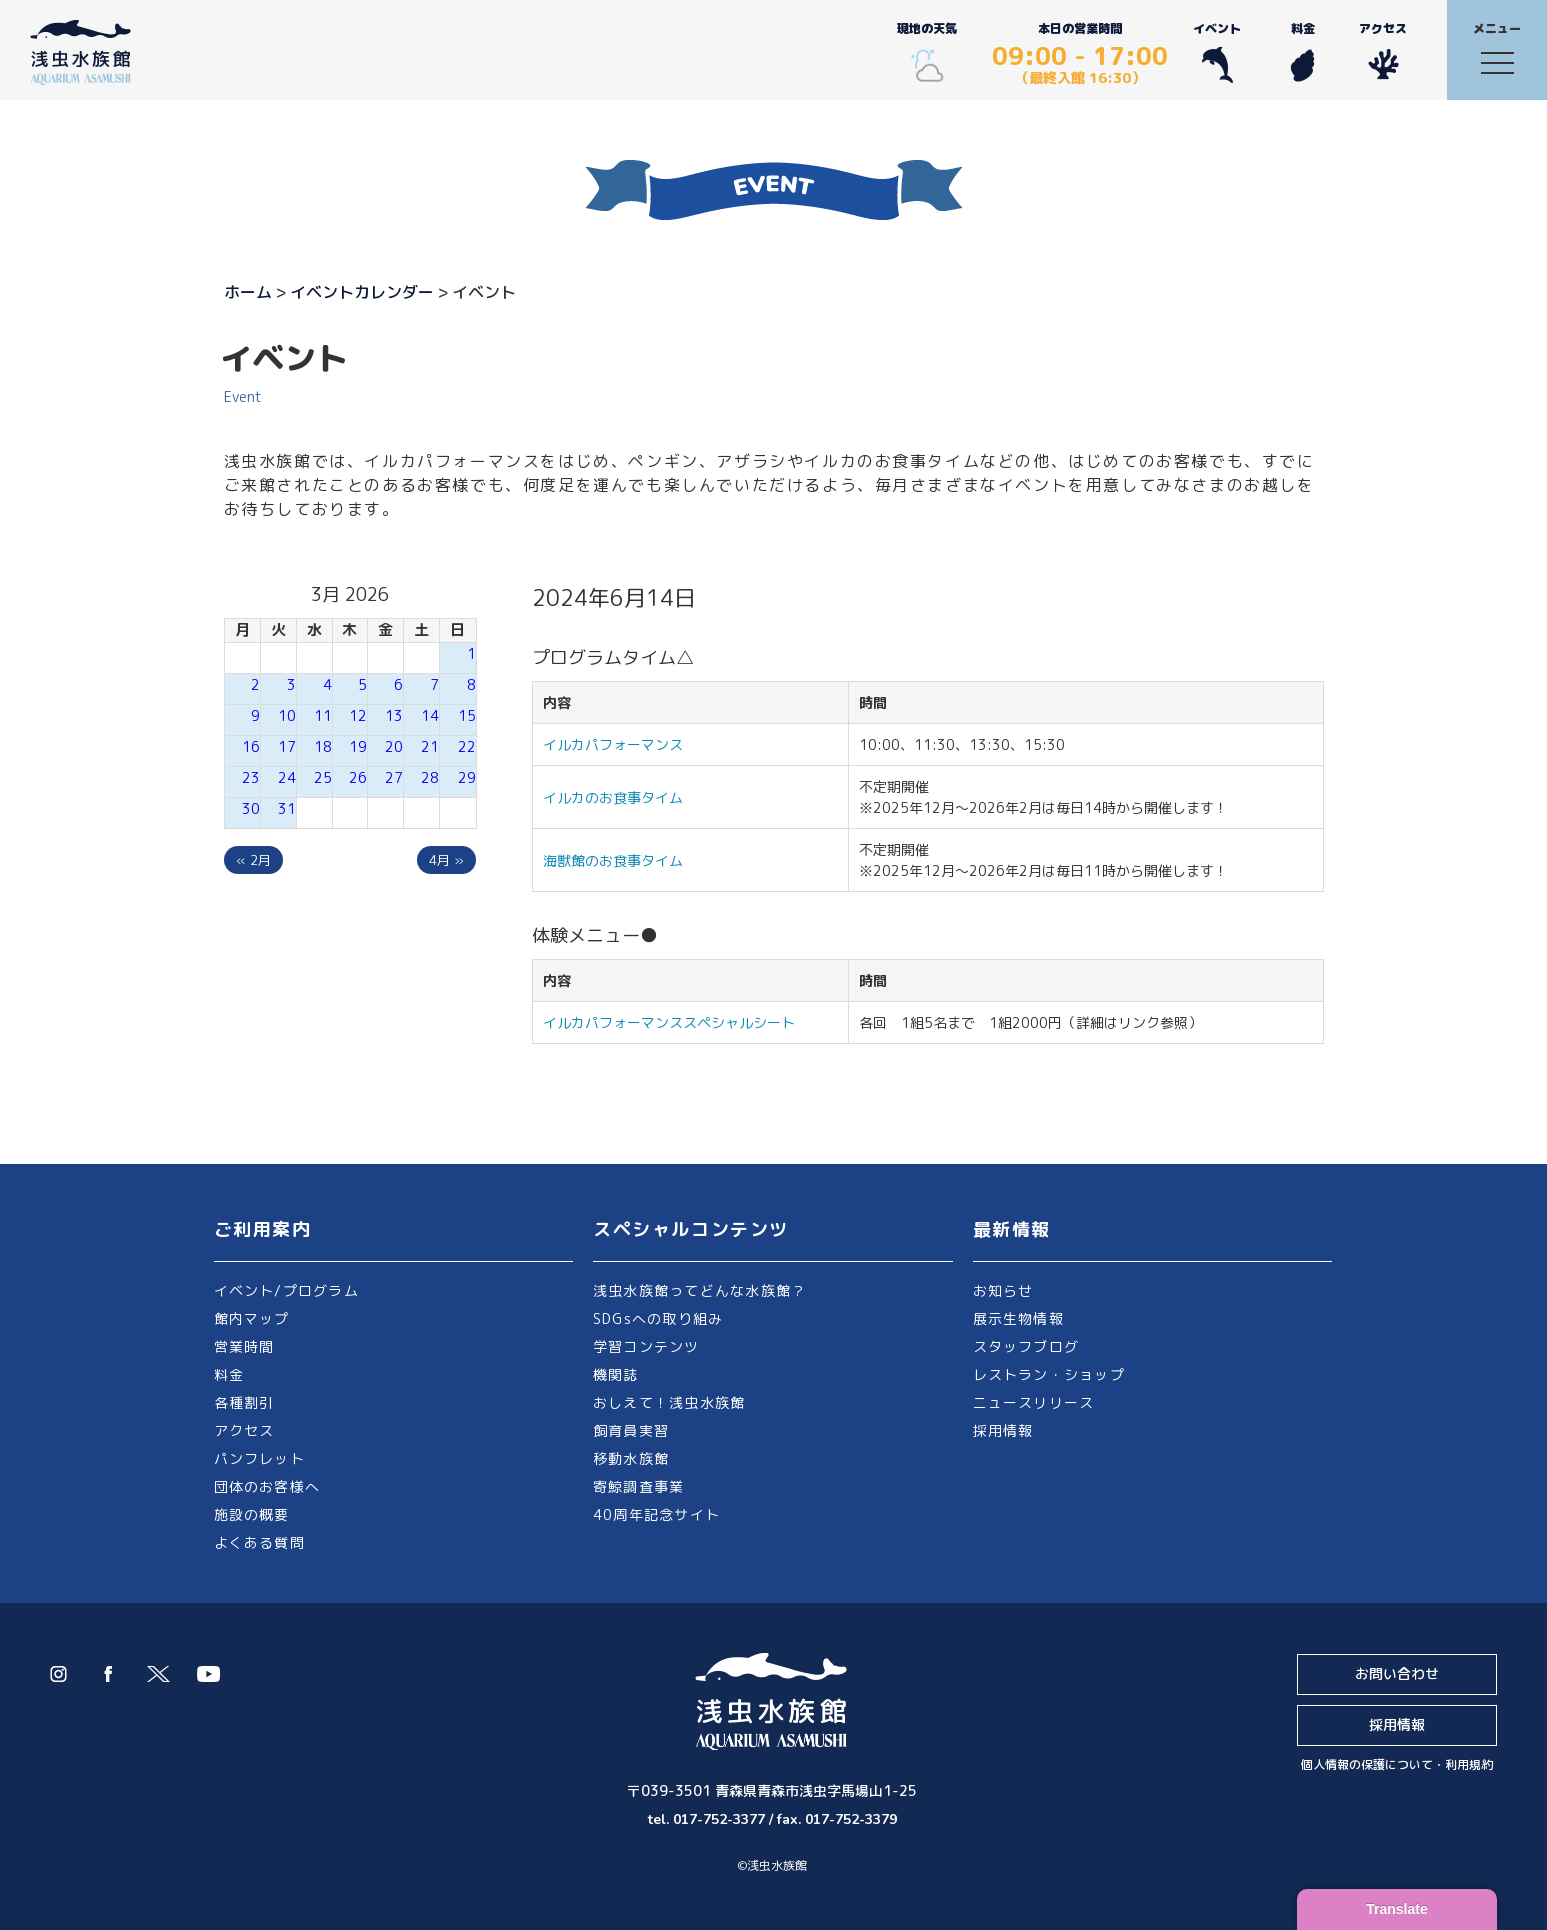  Describe the element at coordinates (251, 777) in the screenshot. I see `23` at that location.